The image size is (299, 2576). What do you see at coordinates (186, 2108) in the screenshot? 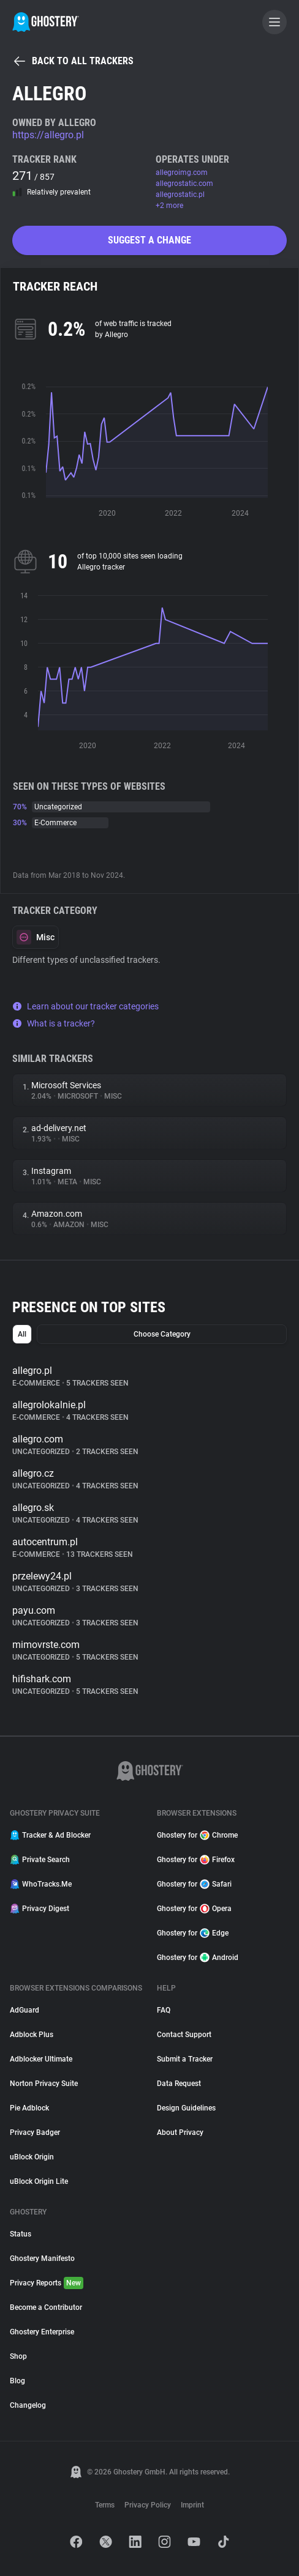
I see `Design Guidelines` at bounding box center [186, 2108].